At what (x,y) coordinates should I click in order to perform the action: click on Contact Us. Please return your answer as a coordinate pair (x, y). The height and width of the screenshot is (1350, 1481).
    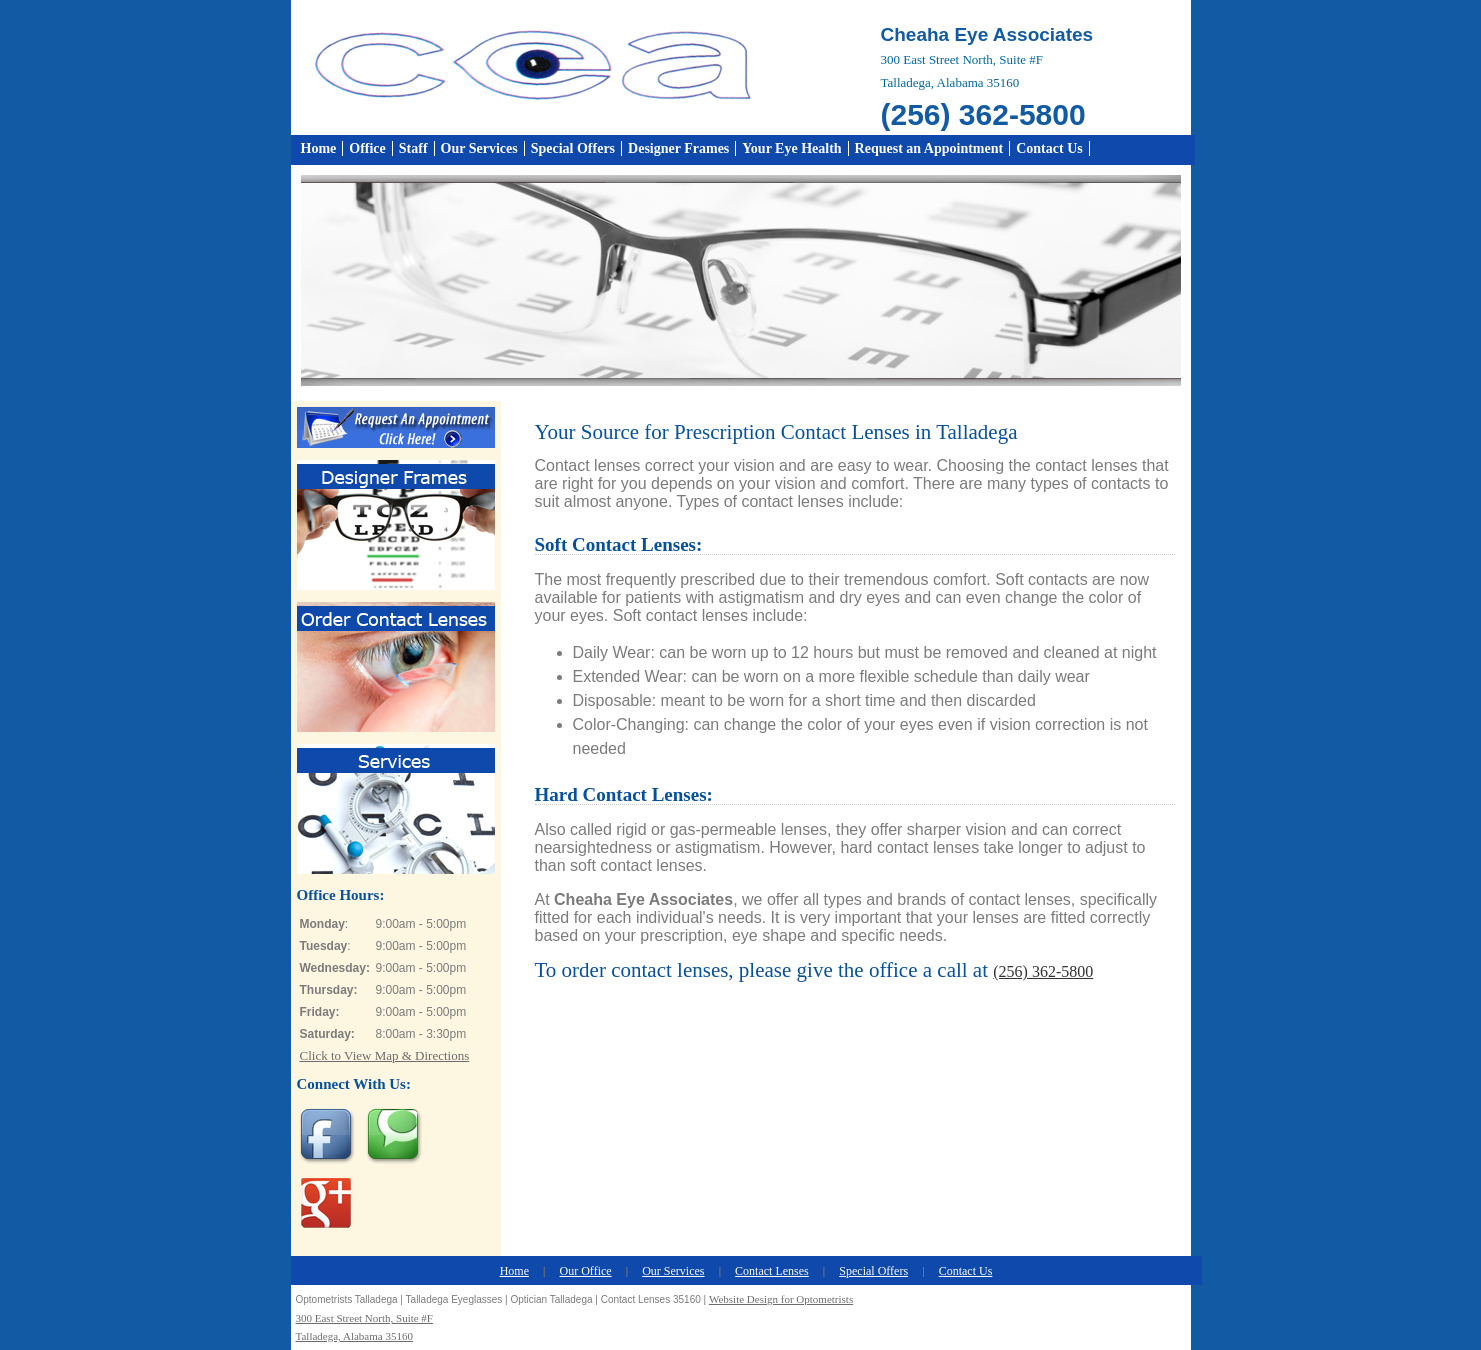
    Looking at the image, I should click on (1049, 148).